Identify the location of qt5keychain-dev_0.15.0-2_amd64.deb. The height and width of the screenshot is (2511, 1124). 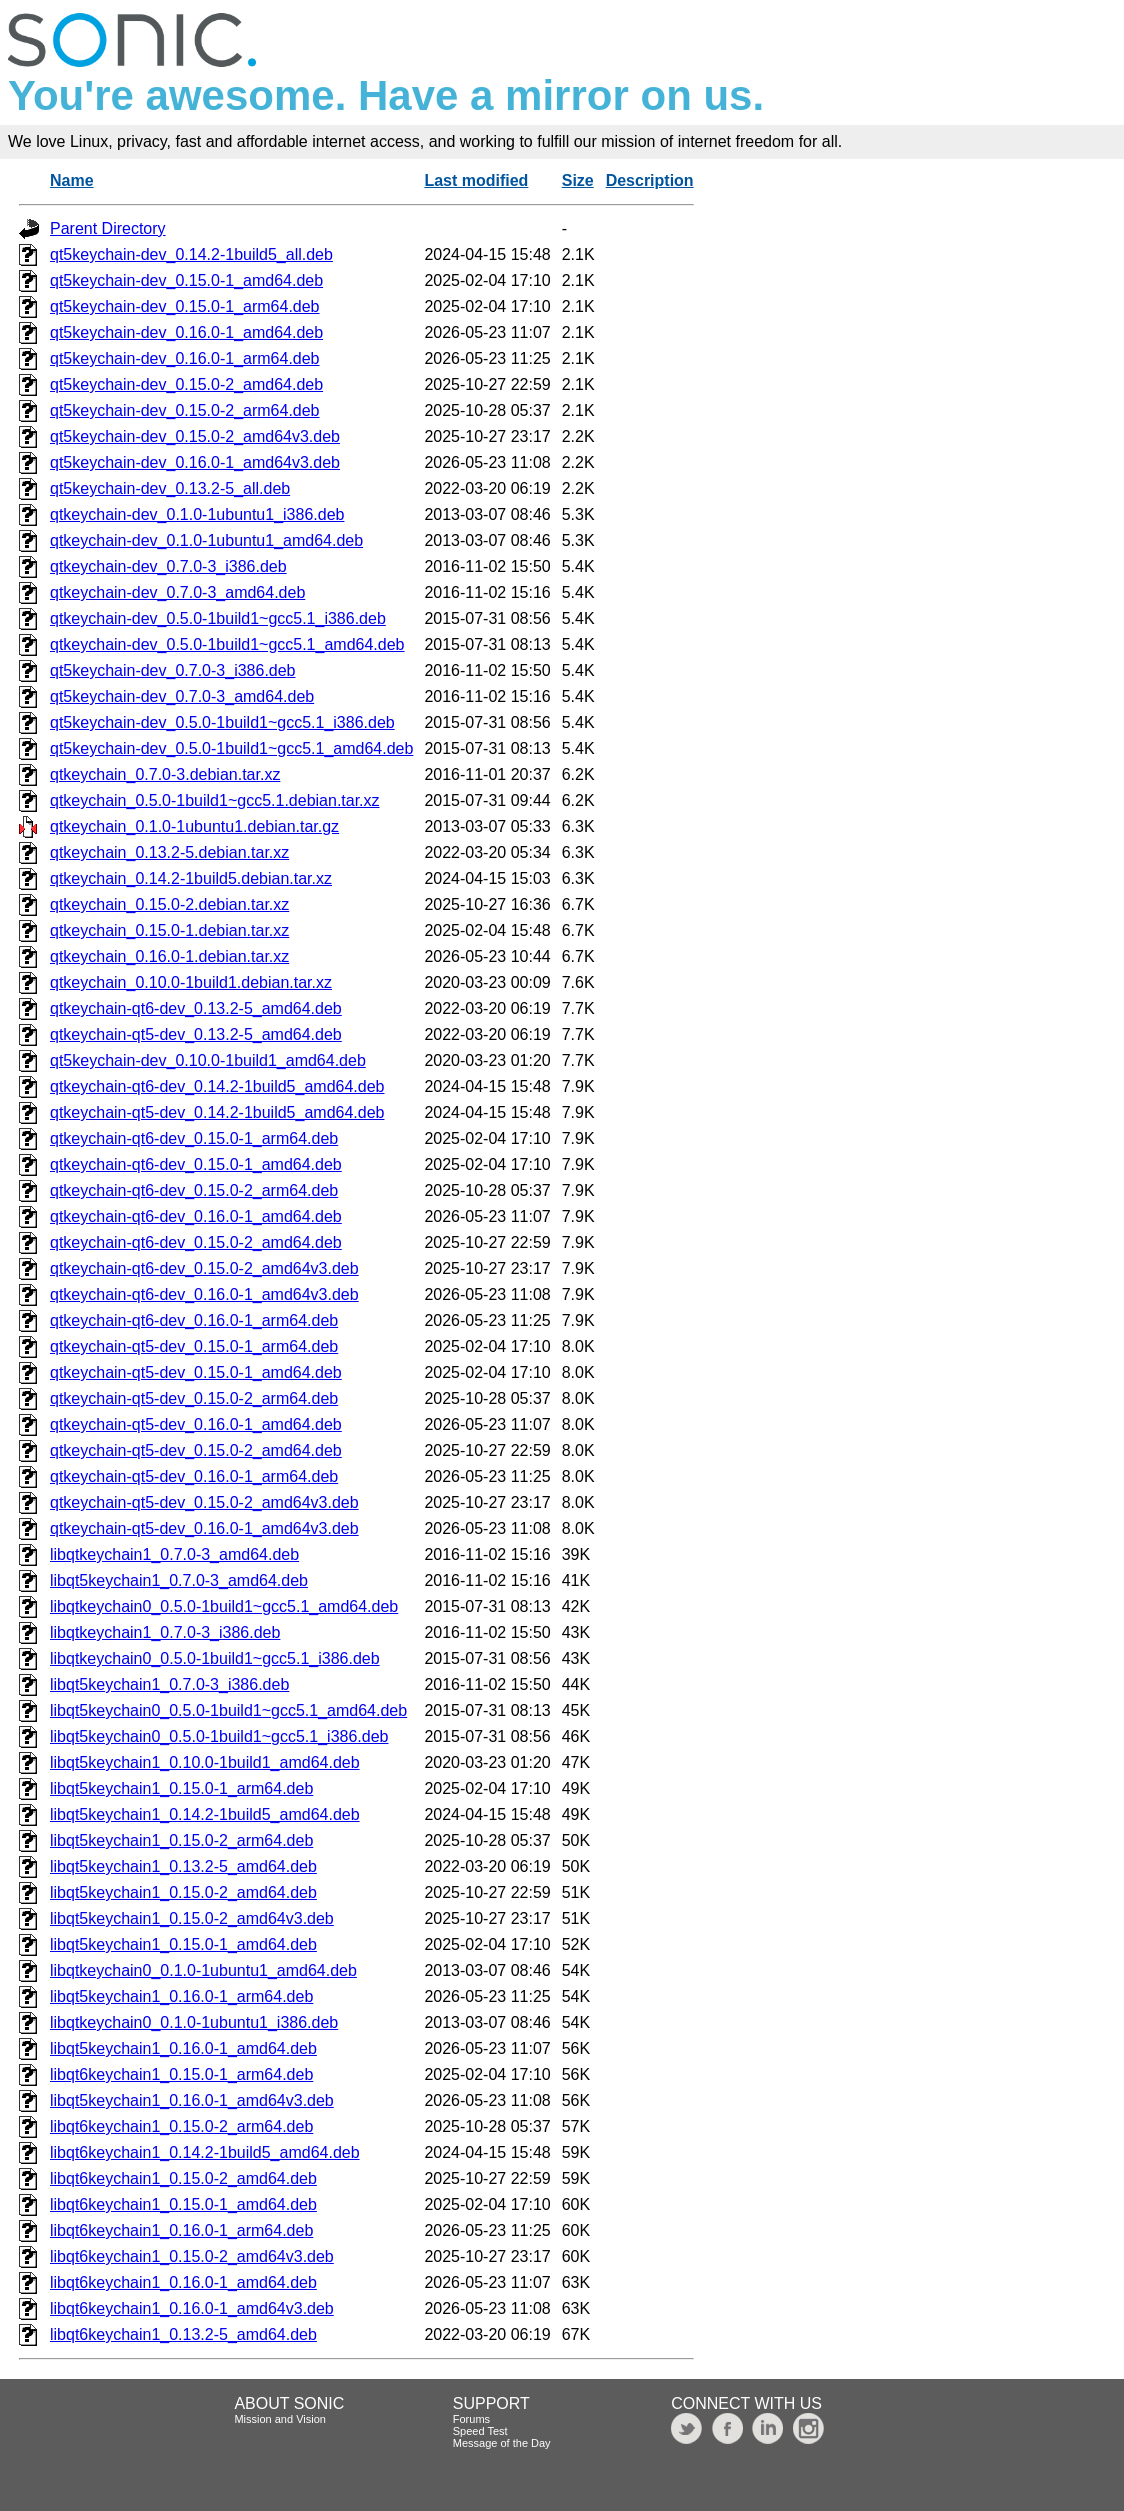
(186, 384).